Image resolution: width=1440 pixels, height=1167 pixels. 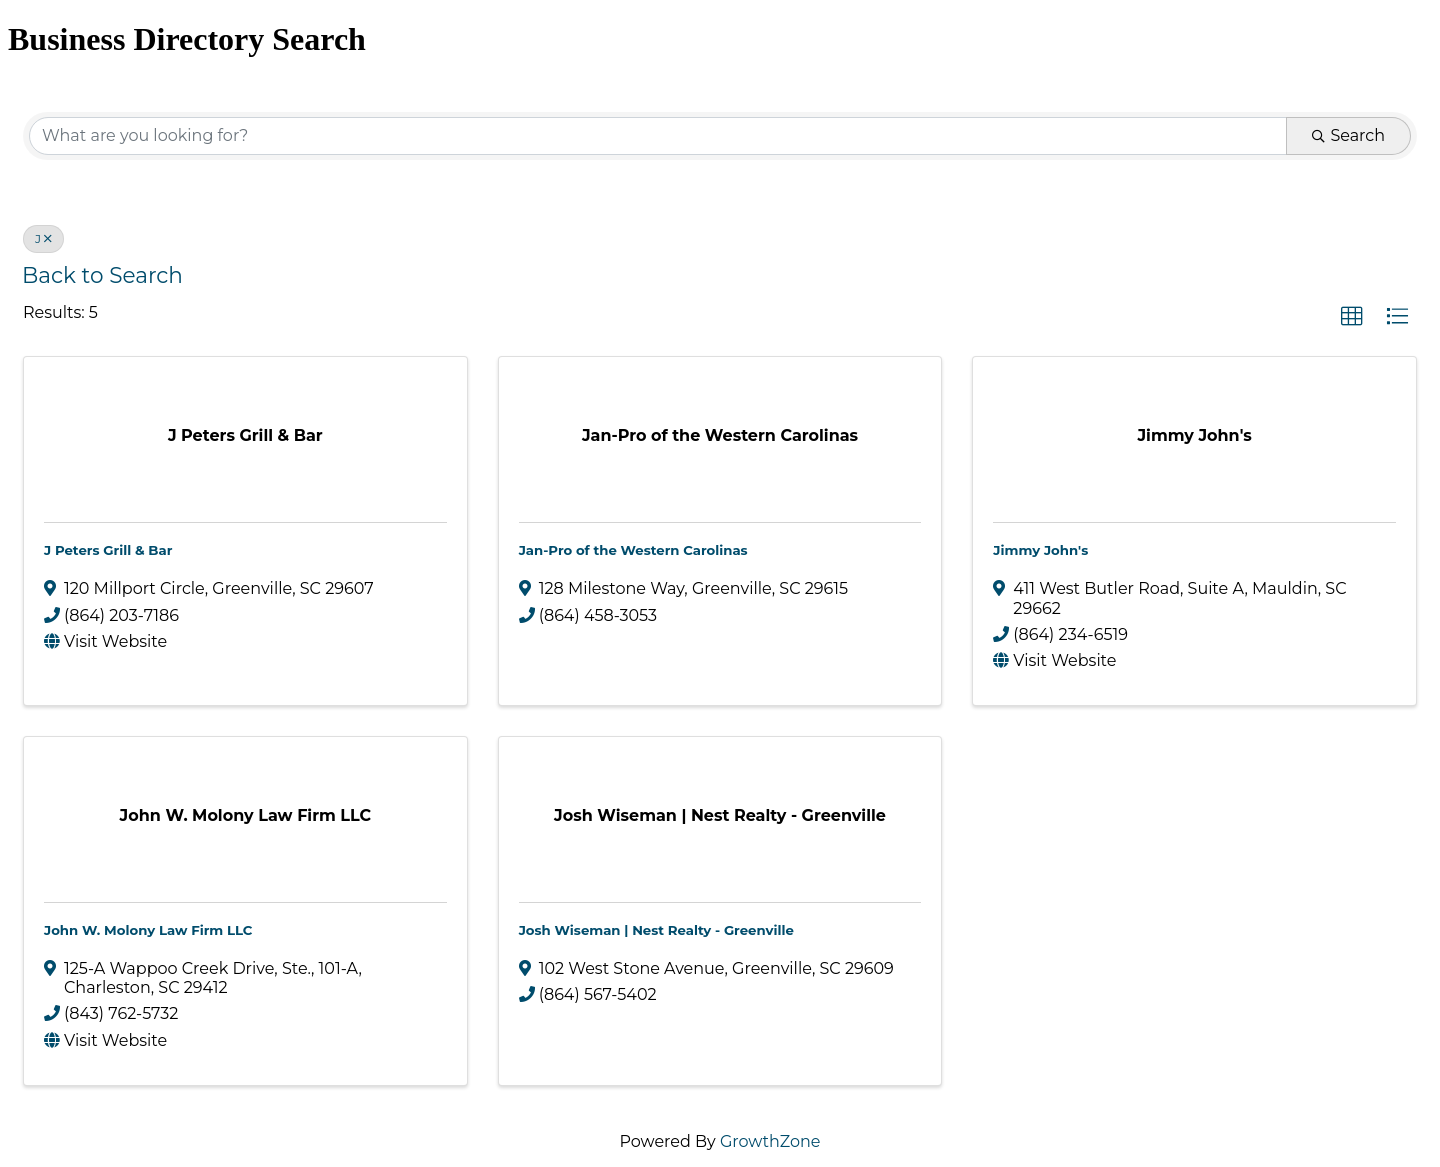 What do you see at coordinates (770, 1141) in the screenshot?
I see `GrowthZone` at bounding box center [770, 1141].